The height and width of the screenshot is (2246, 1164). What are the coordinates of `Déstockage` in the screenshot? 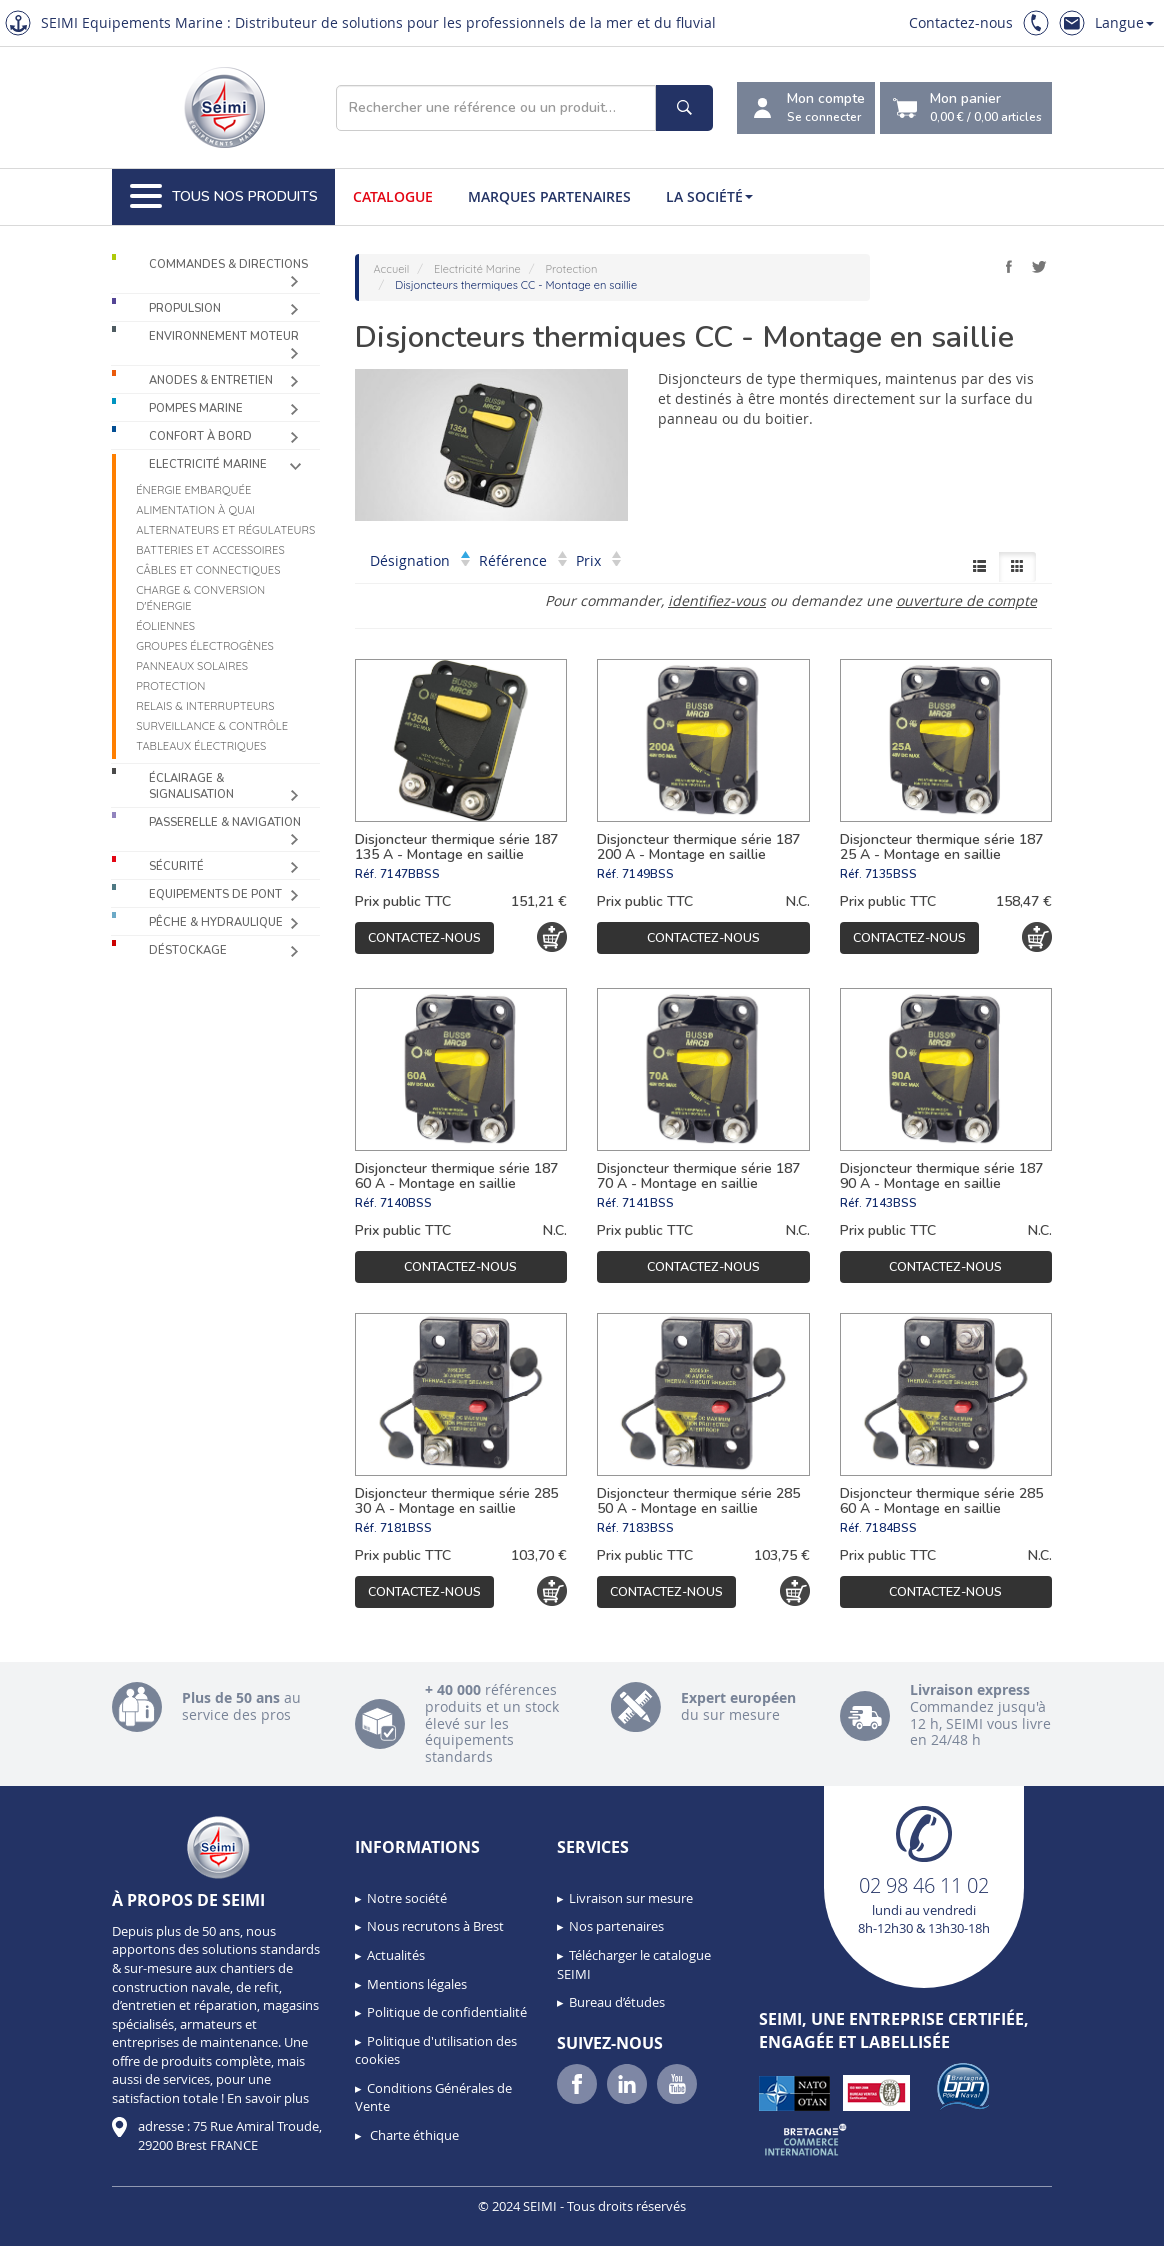 It's located at (188, 950).